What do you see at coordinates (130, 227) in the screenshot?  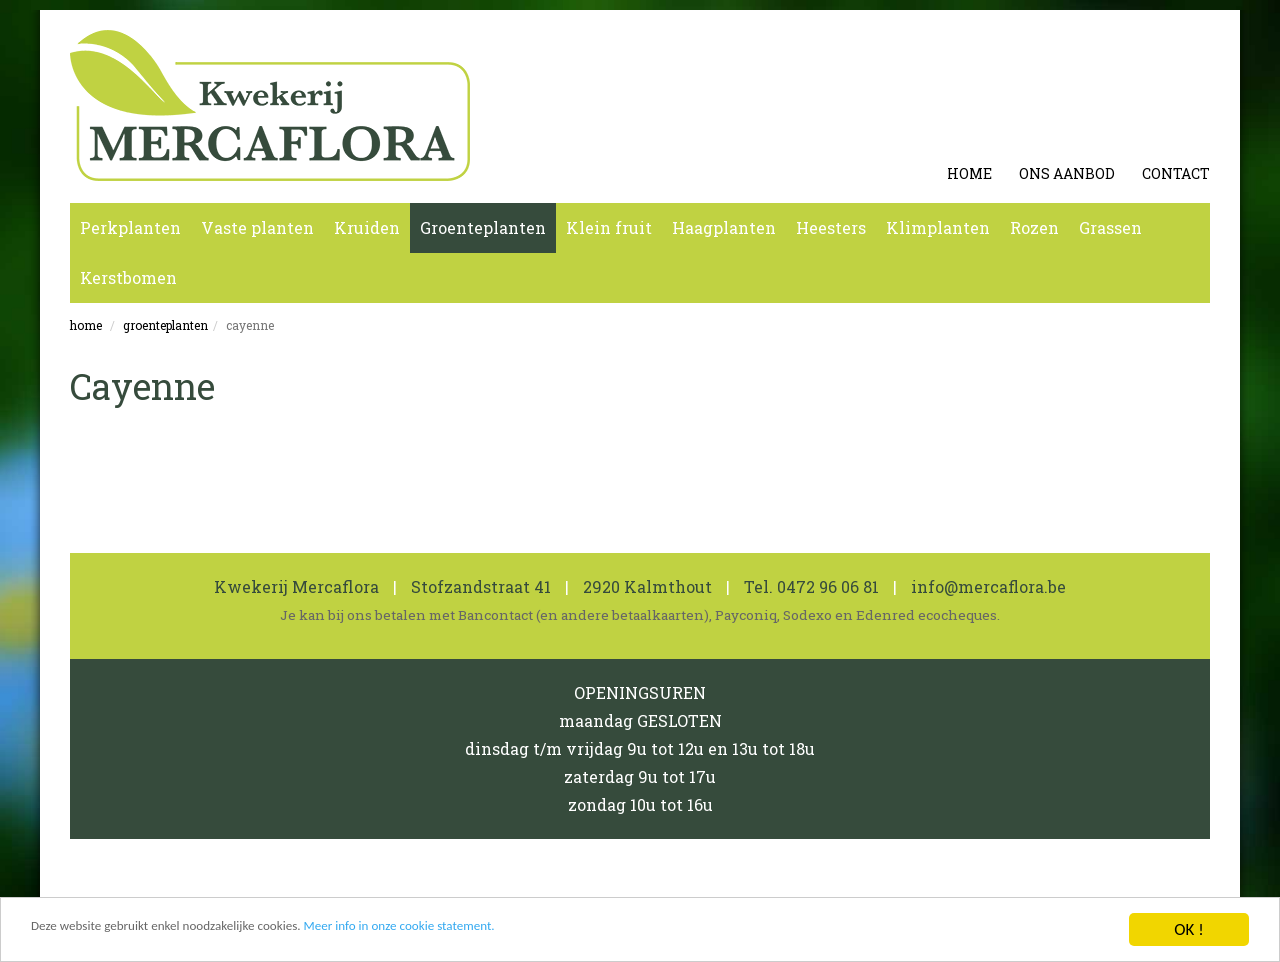 I see `Perkplanten` at bounding box center [130, 227].